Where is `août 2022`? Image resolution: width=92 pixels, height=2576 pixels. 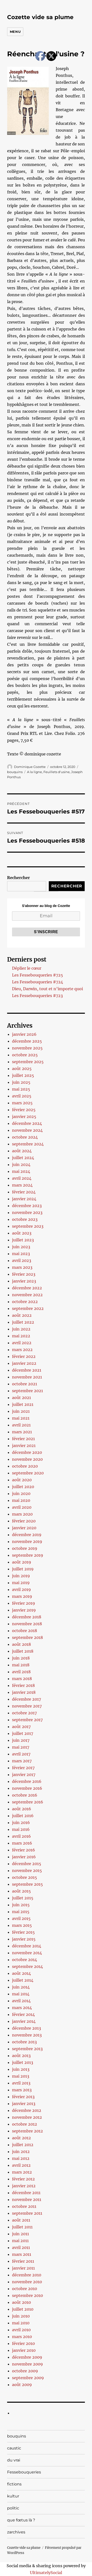 août 2022 is located at coordinates (22, 1315).